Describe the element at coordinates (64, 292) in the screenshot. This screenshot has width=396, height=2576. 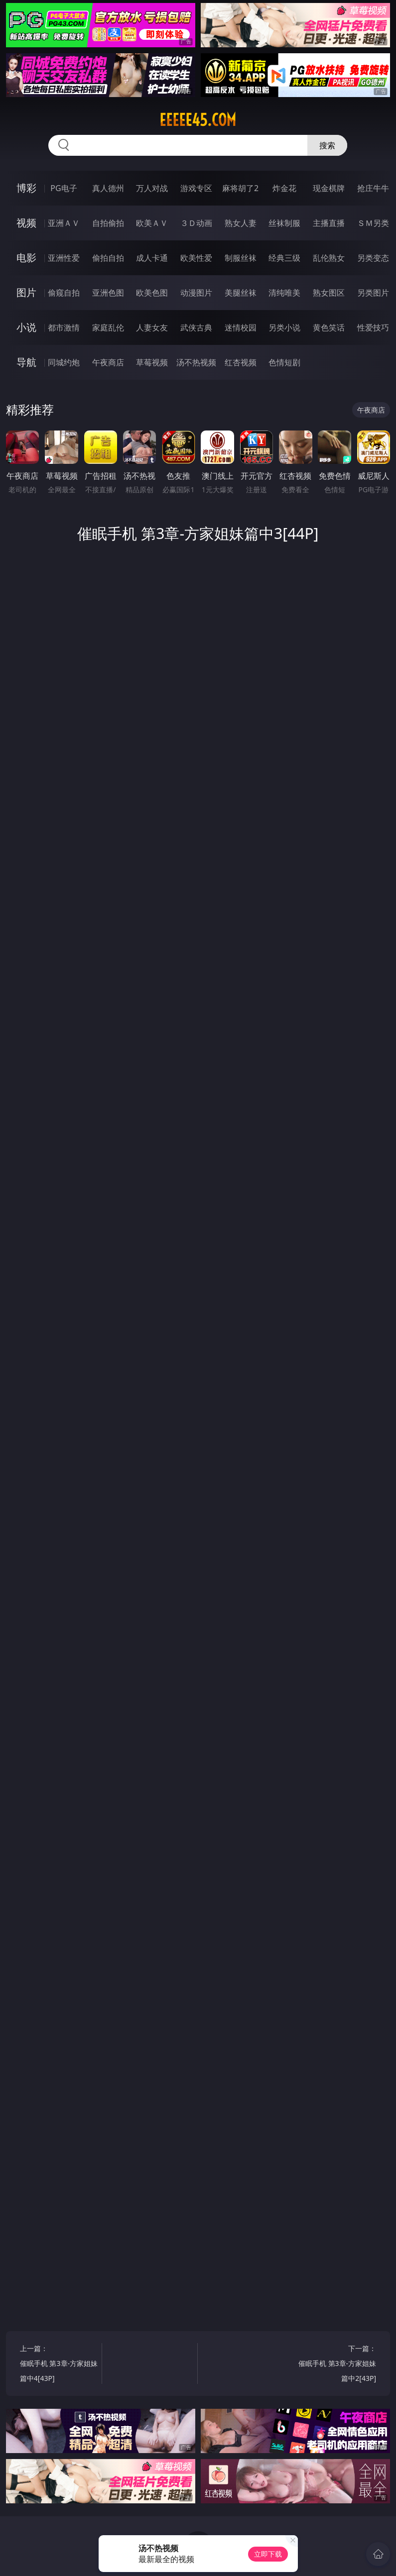
I see `偷窥自拍` at that location.